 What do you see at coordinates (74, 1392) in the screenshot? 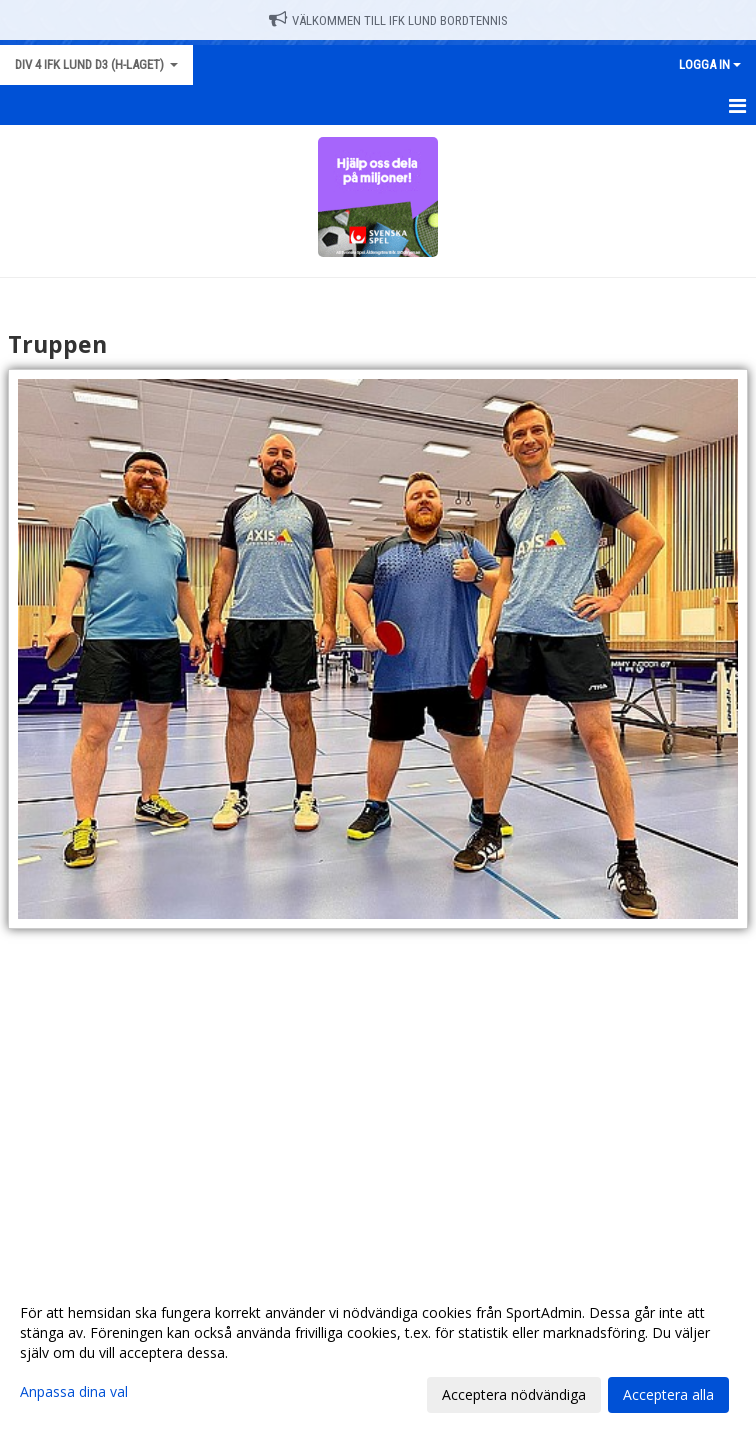
I see `Anpassa dina val` at bounding box center [74, 1392].